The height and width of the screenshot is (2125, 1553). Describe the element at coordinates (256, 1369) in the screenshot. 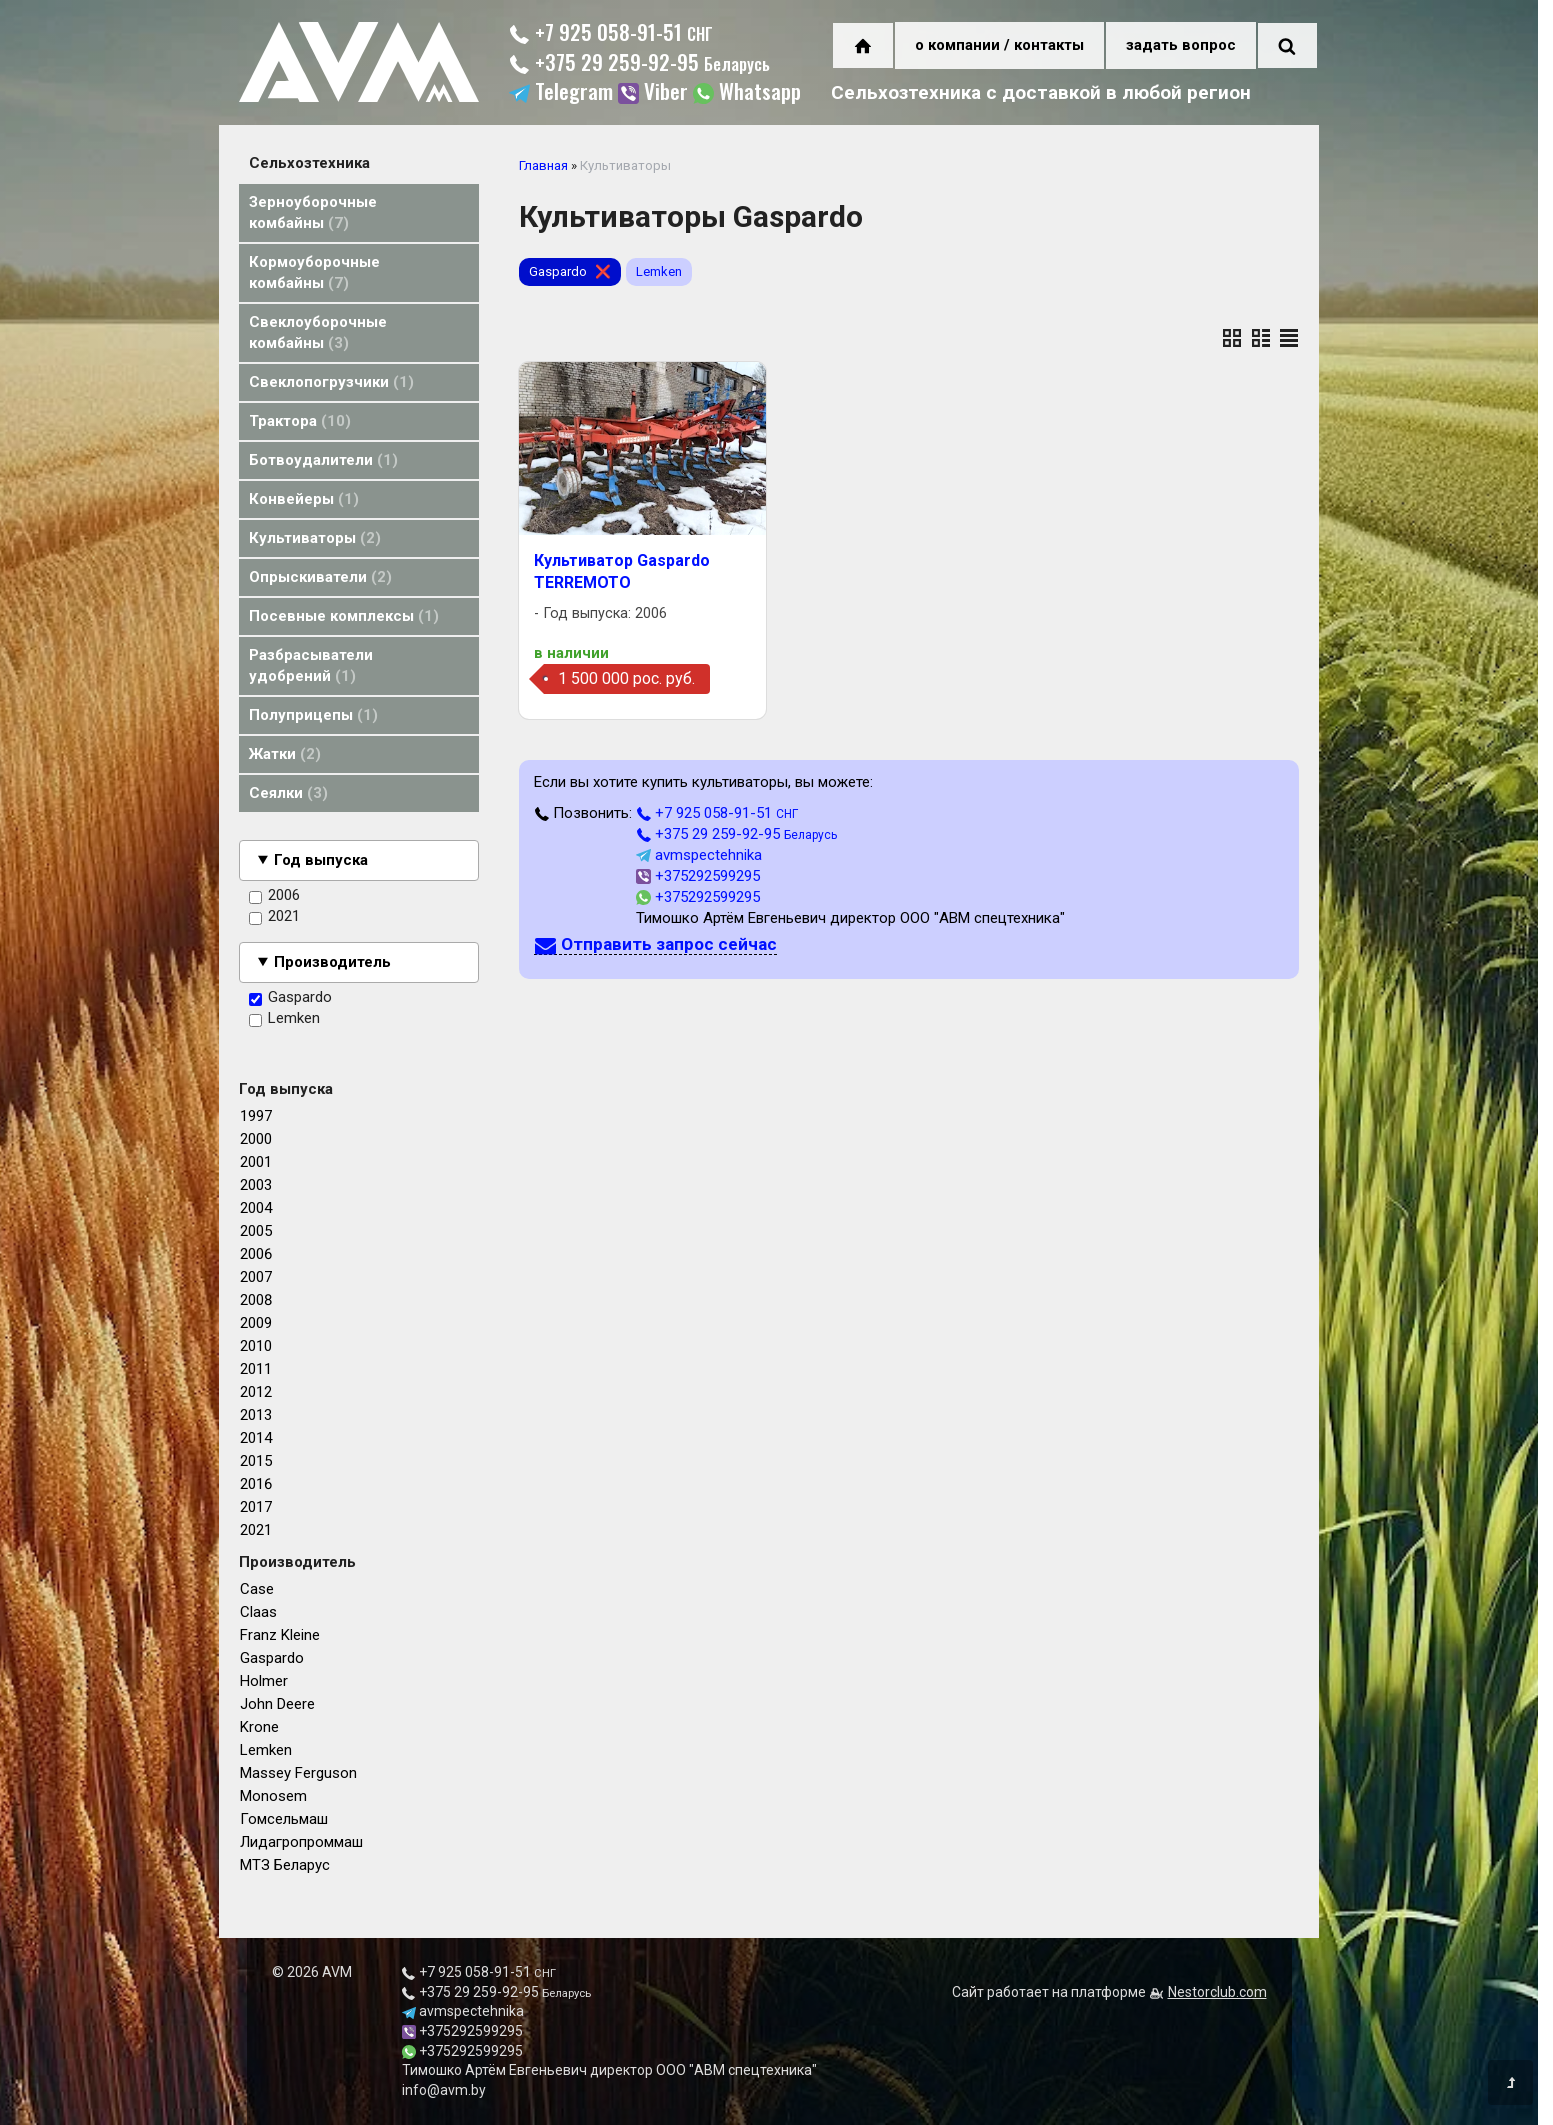

I see `2011` at that location.